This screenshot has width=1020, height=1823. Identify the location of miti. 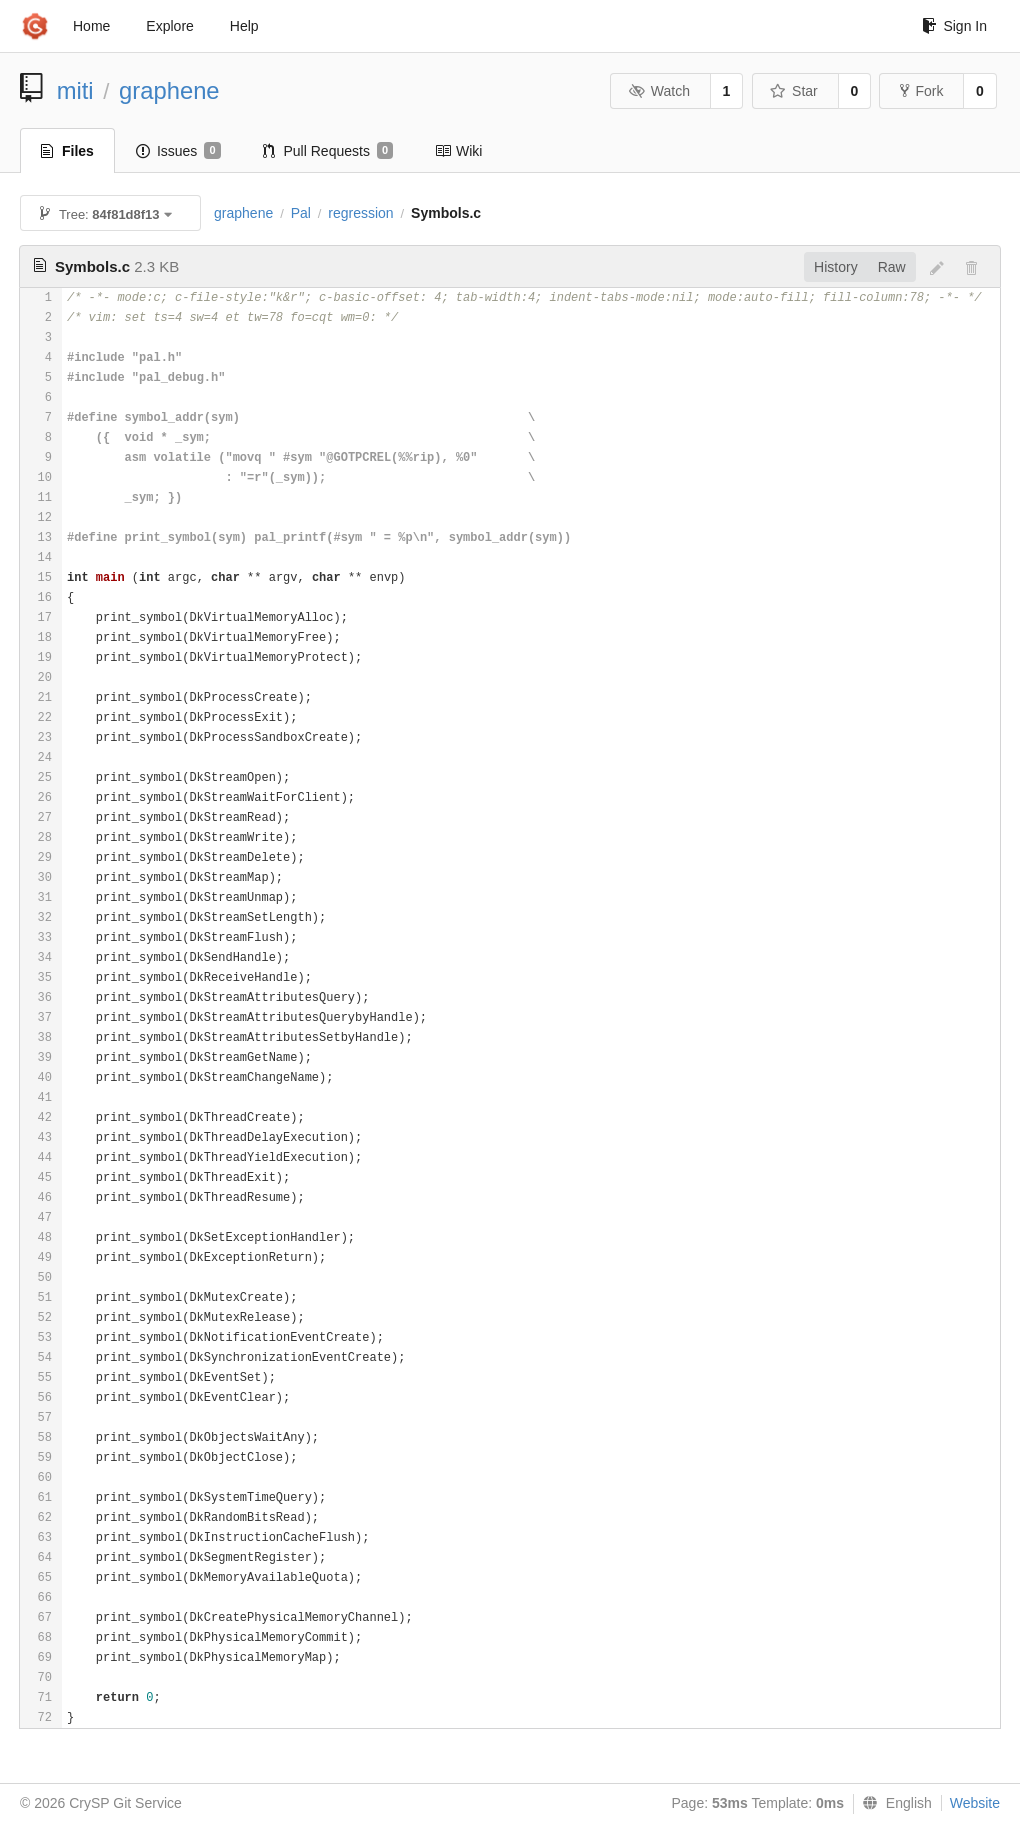
(75, 90).